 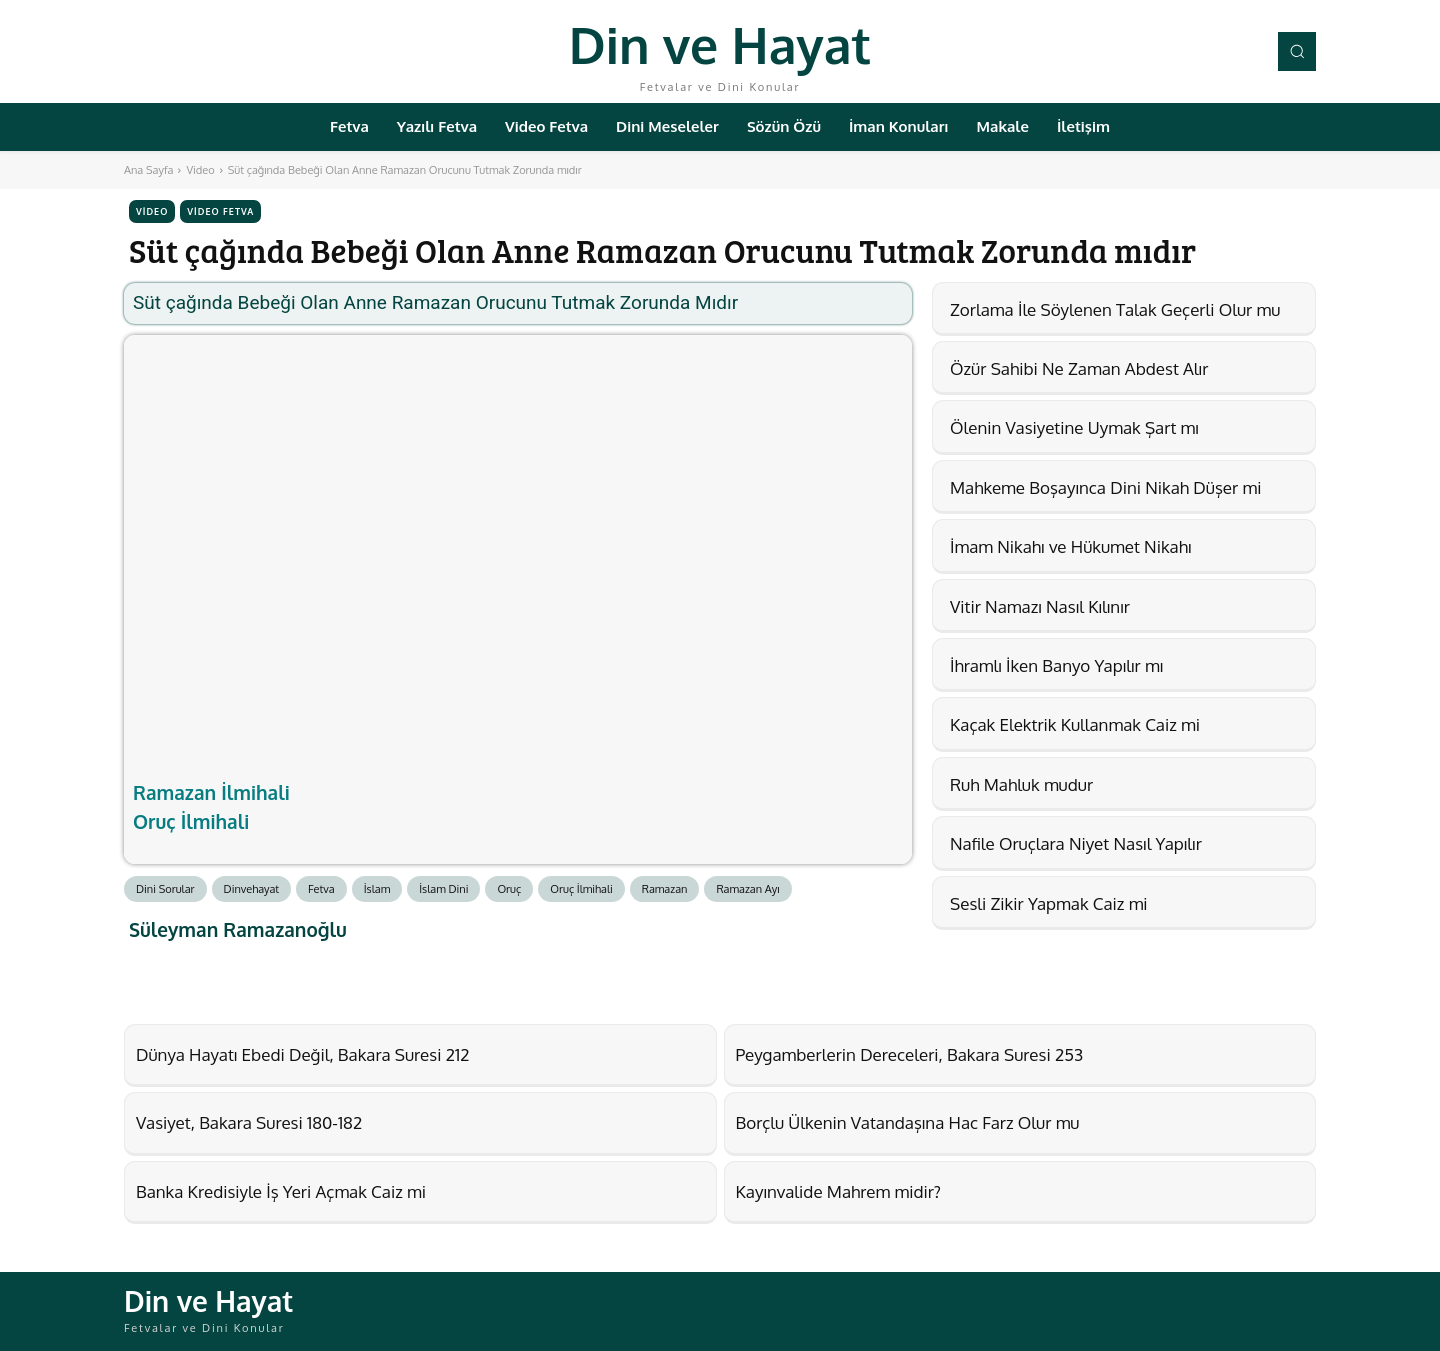 What do you see at coordinates (238, 929) in the screenshot?
I see `Süleyman Ramazanoğlu` at bounding box center [238, 929].